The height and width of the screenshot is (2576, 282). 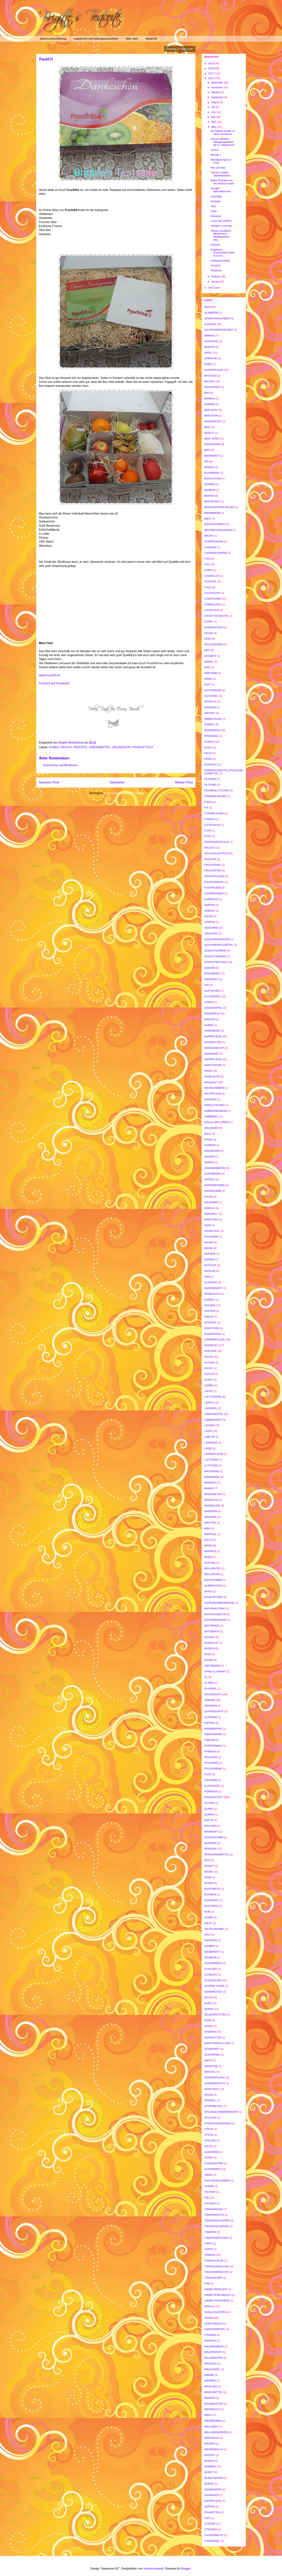 I want to click on REINIGER, so click(x=210, y=1848).